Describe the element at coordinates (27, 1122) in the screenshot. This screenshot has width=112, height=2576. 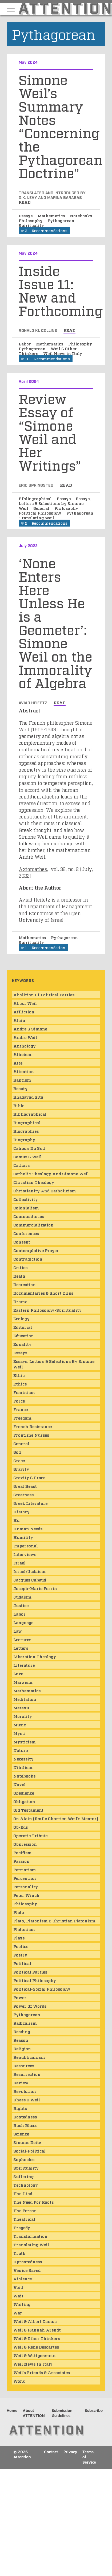
I see `Biographical` at that location.